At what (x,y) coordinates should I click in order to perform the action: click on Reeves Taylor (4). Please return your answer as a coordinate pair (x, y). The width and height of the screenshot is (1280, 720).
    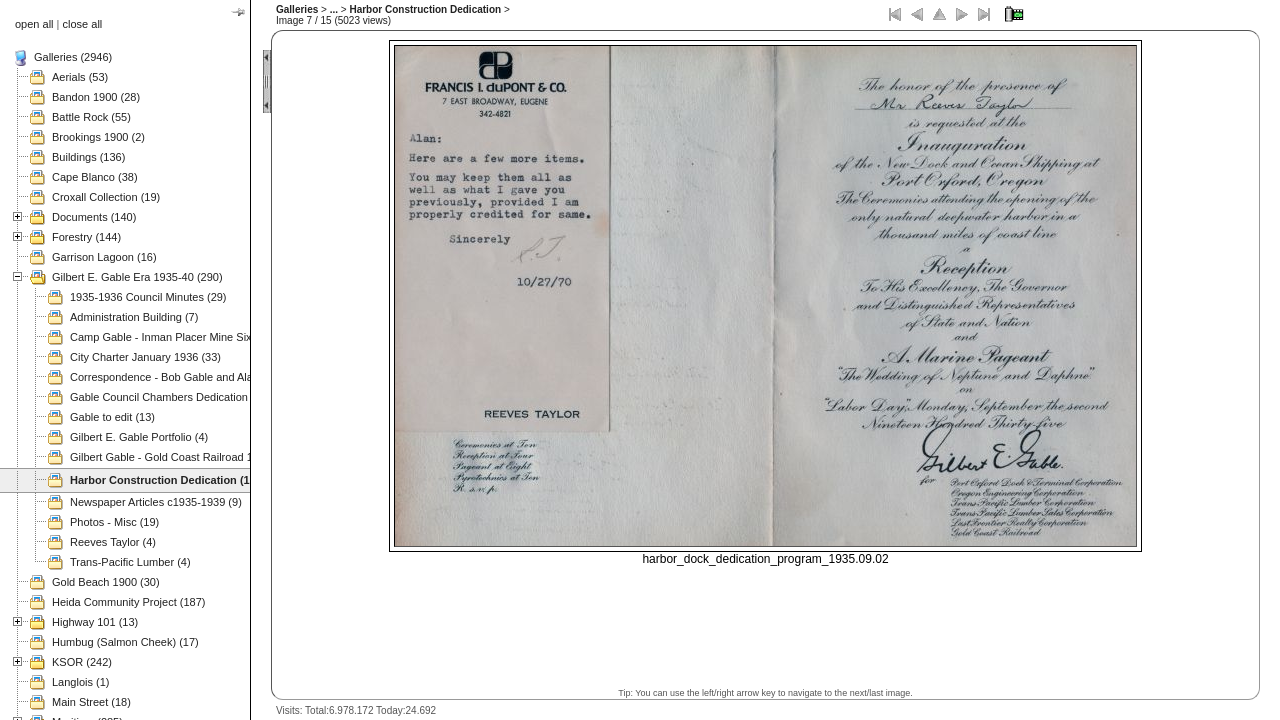
    Looking at the image, I should click on (113, 542).